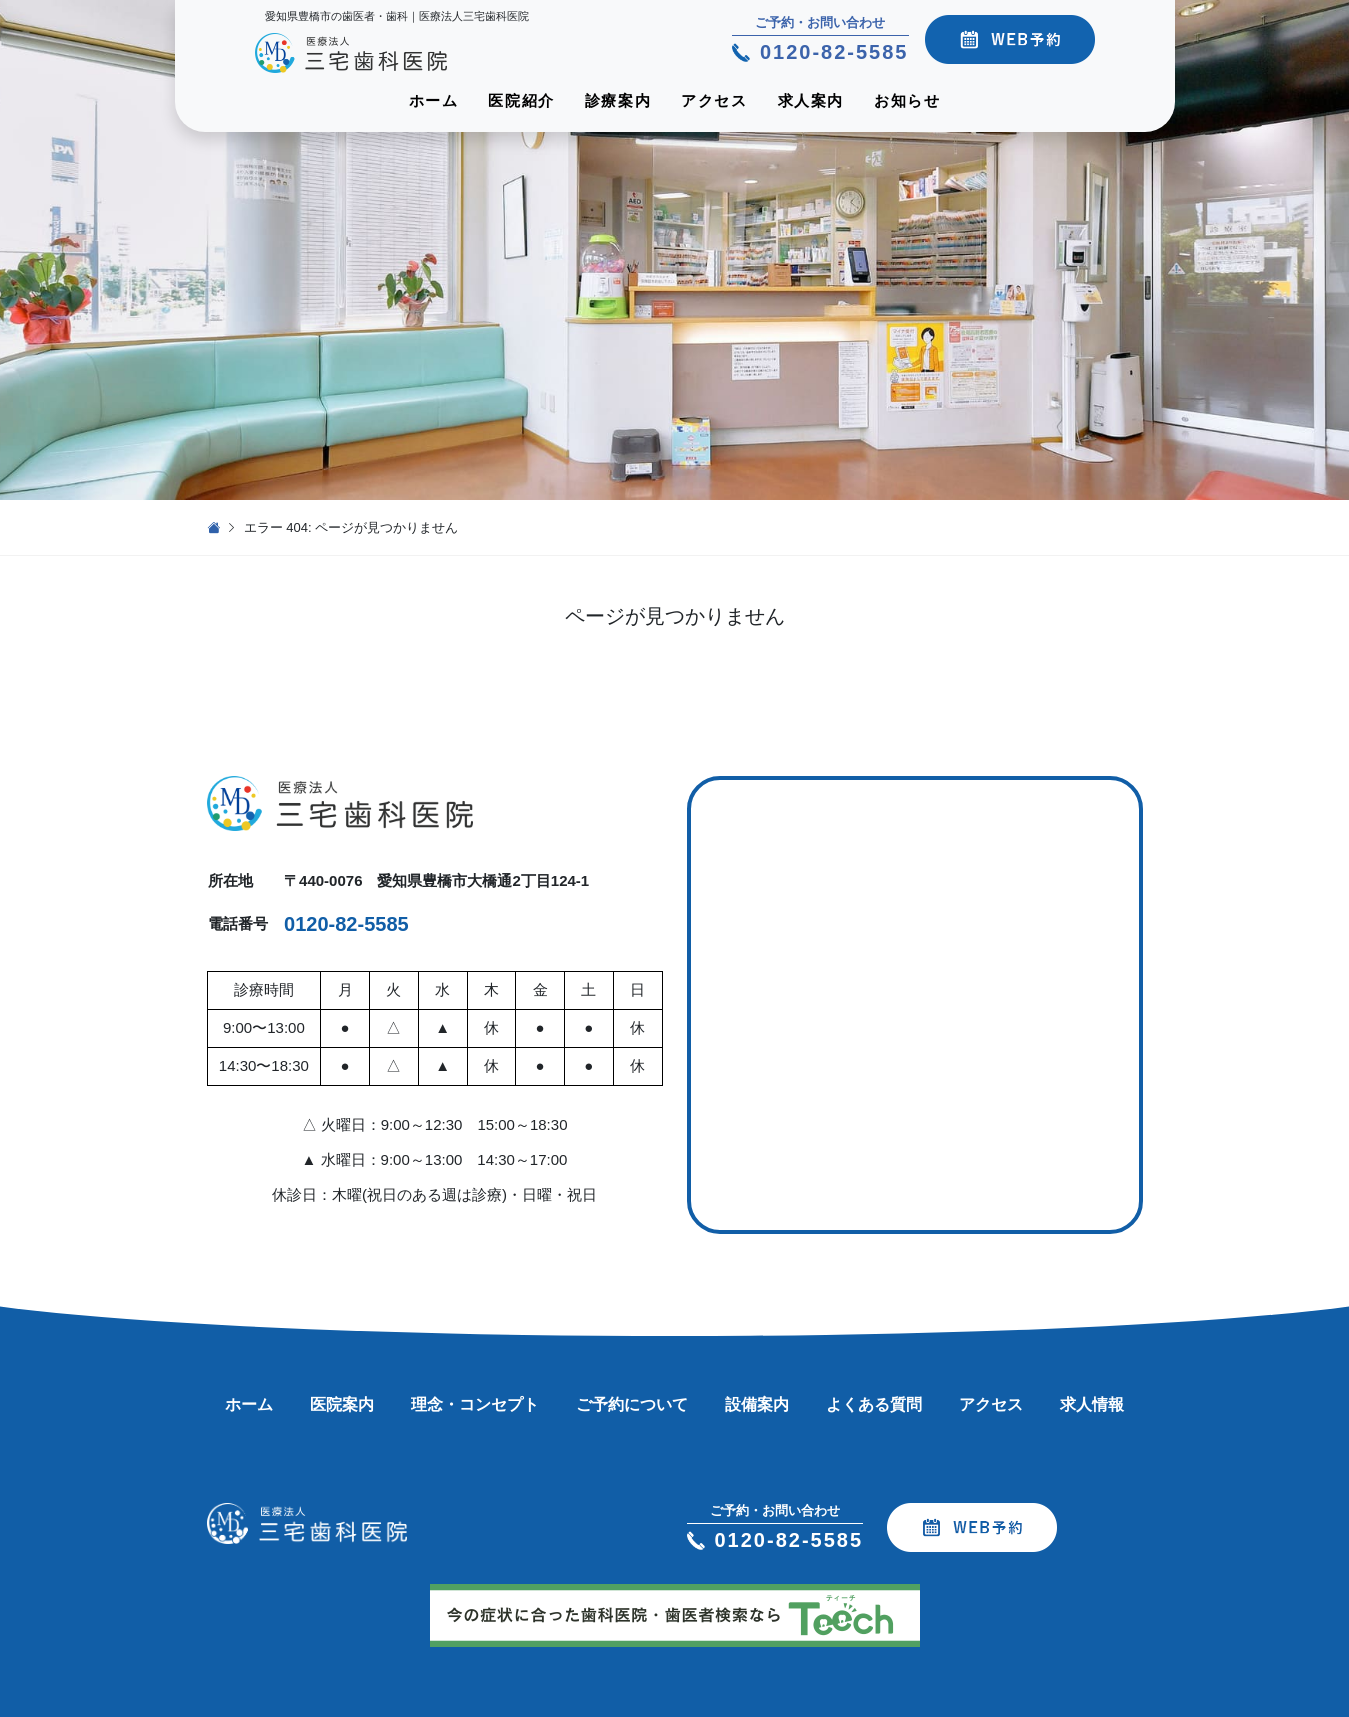 The height and width of the screenshot is (1717, 1349). I want to click on お知らせ, so click(907, 100).